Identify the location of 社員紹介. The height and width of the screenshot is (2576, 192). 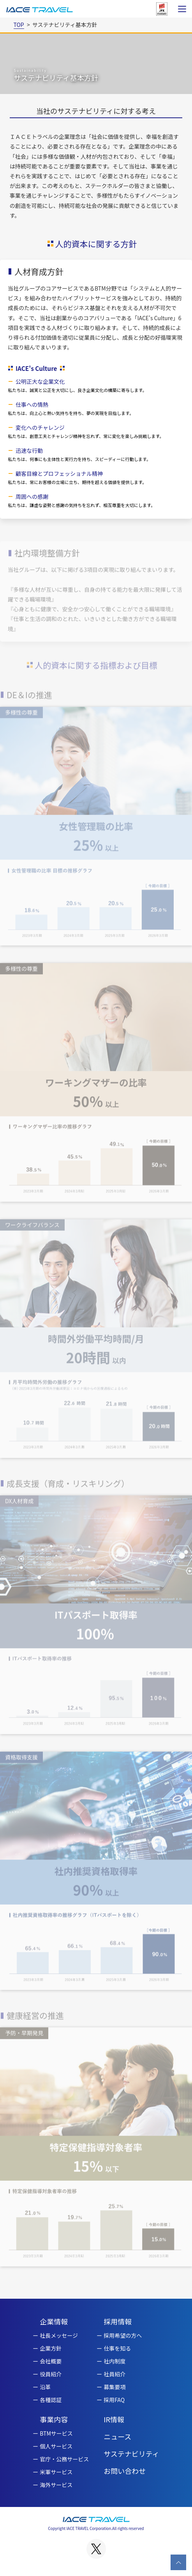
(114, 2374).